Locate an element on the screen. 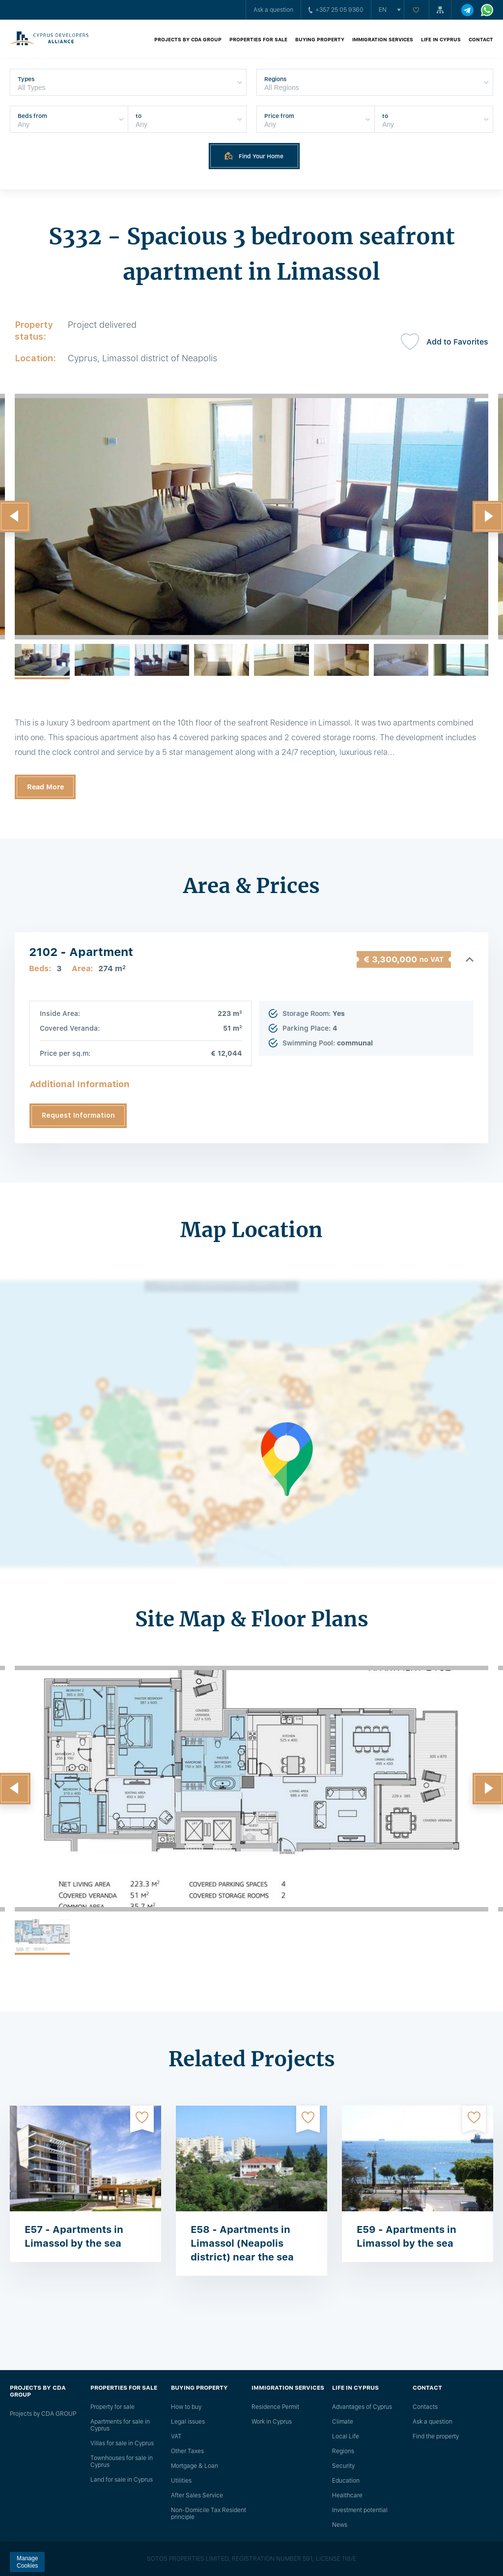 This screenshot has width=503, height=2576. Education is located at coordinates (346, 2480).